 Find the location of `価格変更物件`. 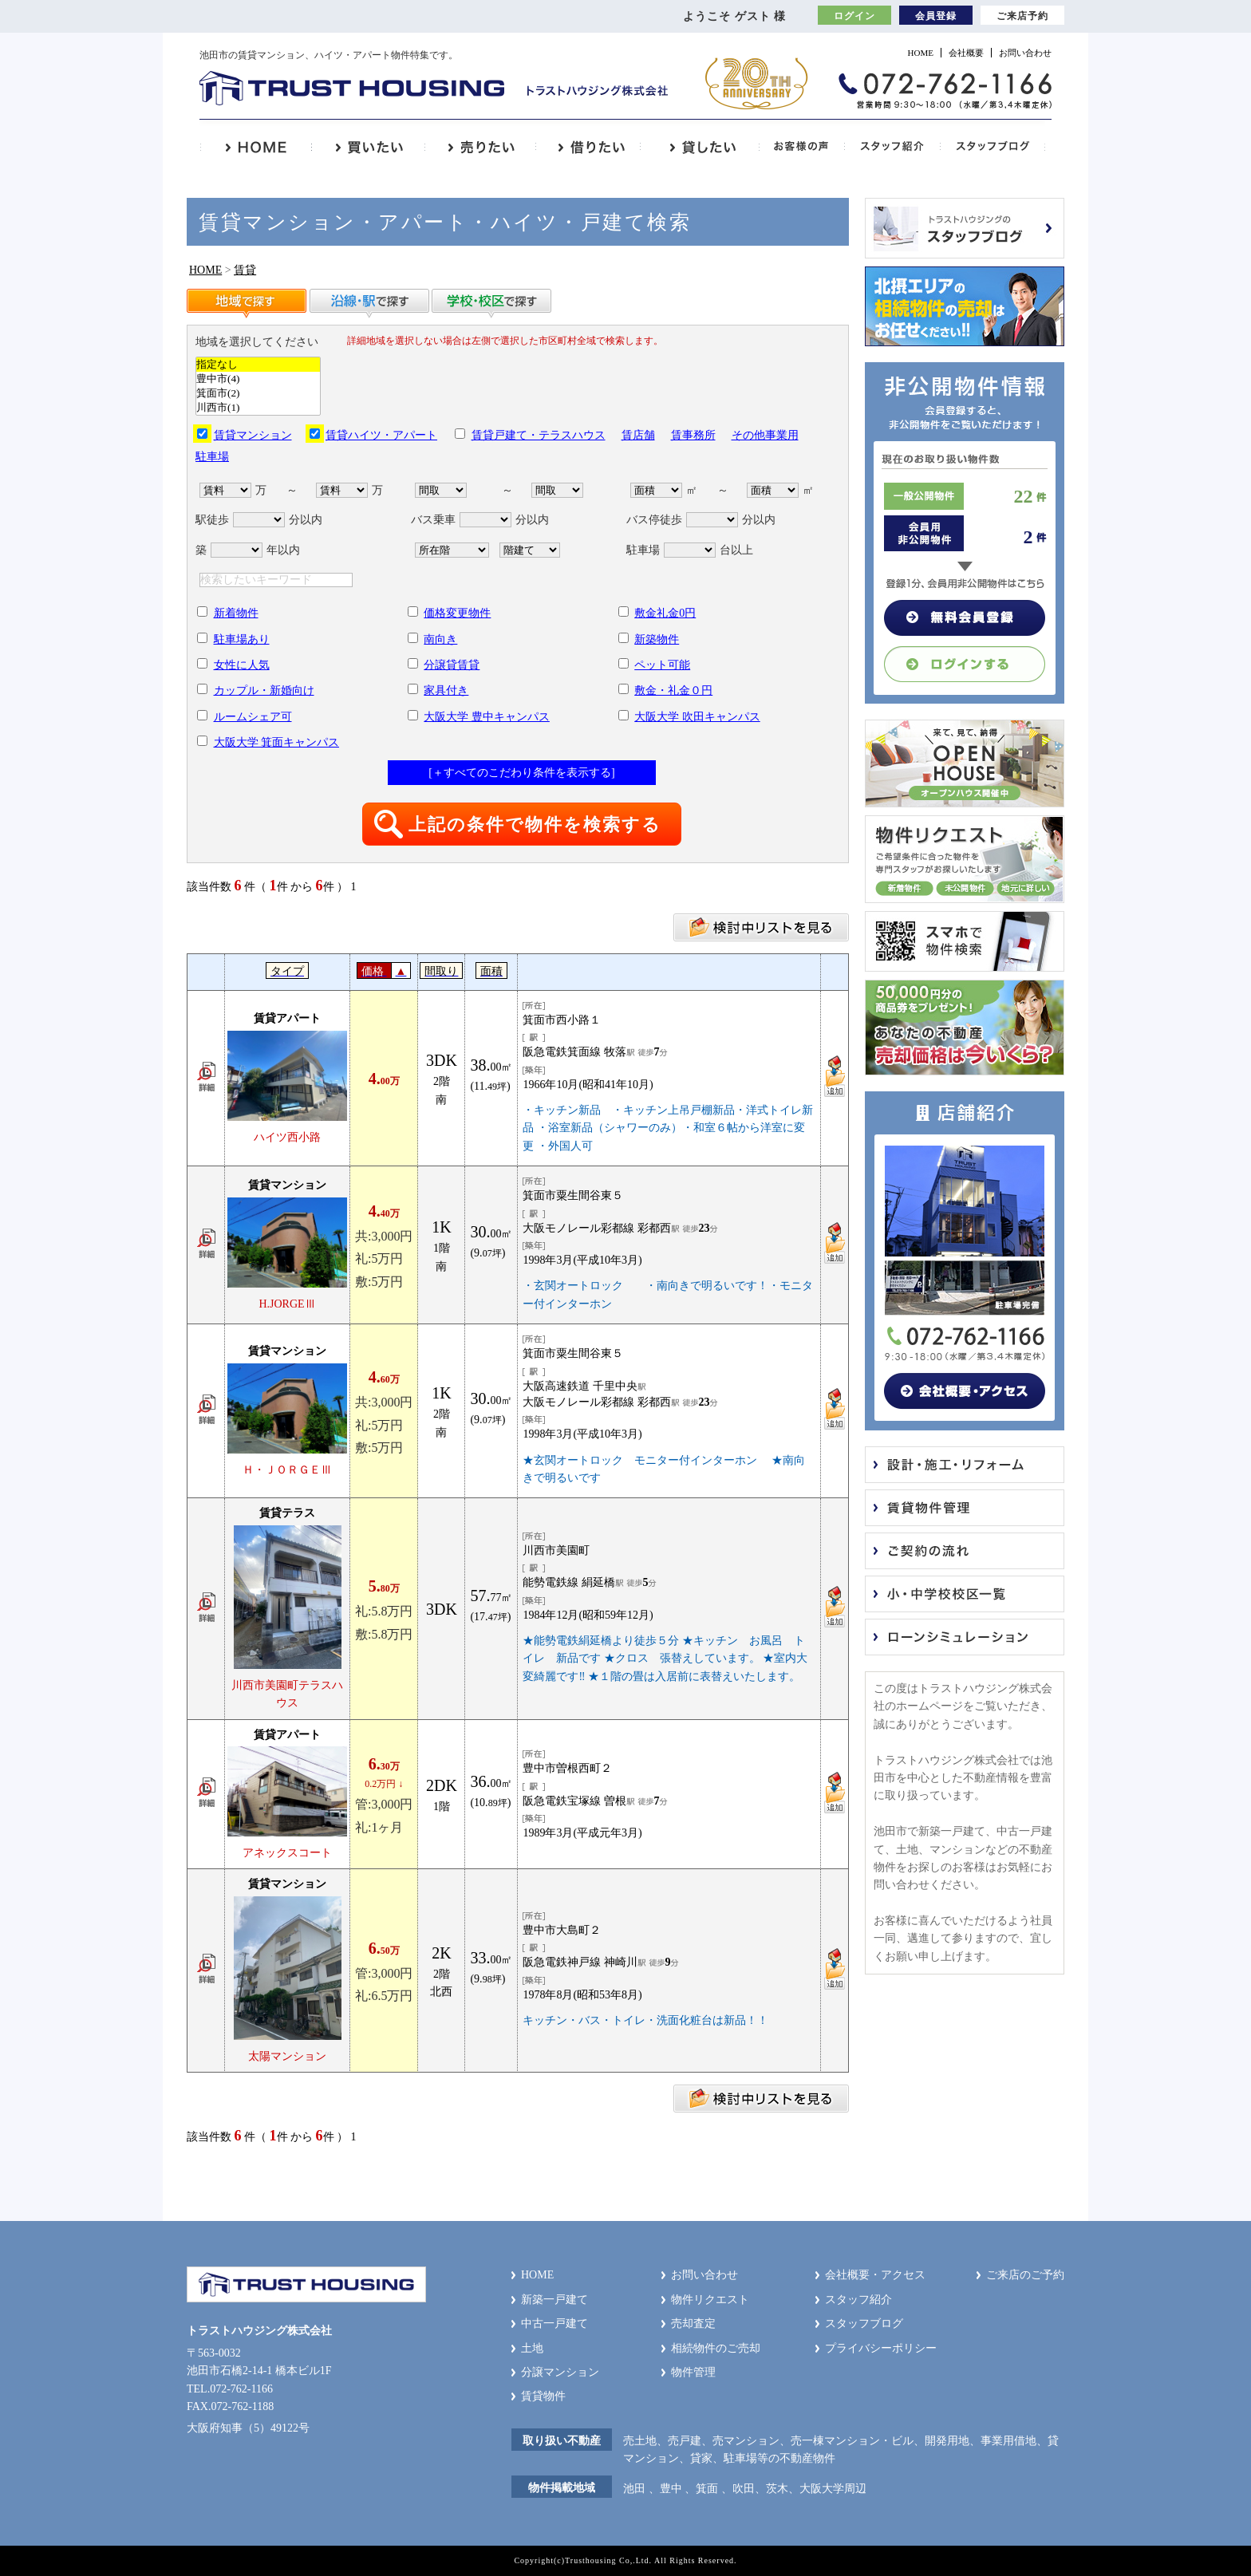

価格変更物件 is located at coordinates (457, 613).